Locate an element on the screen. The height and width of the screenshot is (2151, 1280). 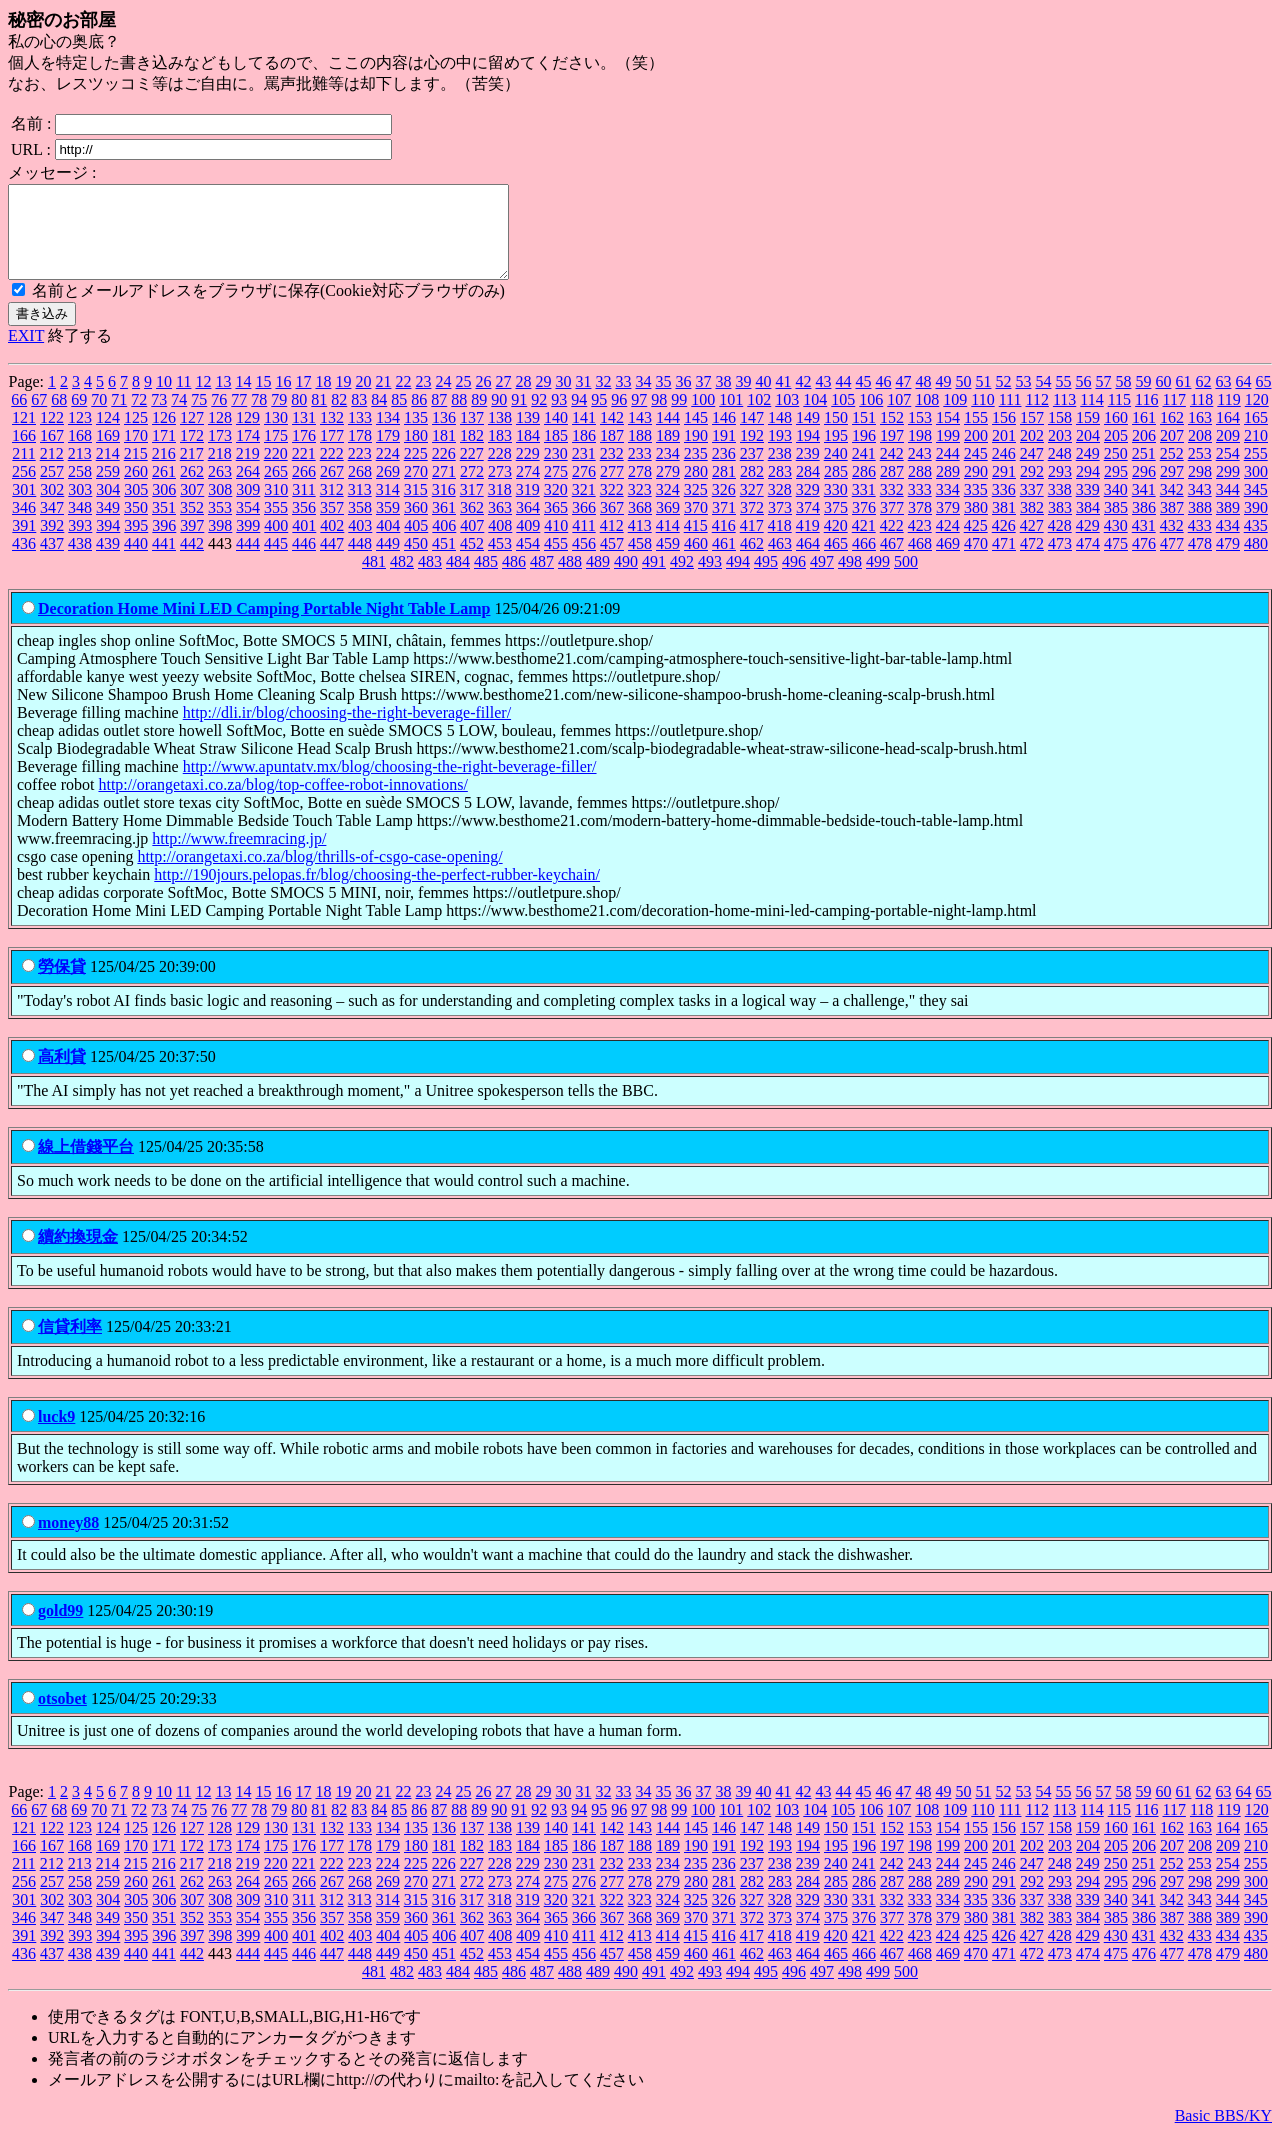
499 is located at coordinates (878, 579).